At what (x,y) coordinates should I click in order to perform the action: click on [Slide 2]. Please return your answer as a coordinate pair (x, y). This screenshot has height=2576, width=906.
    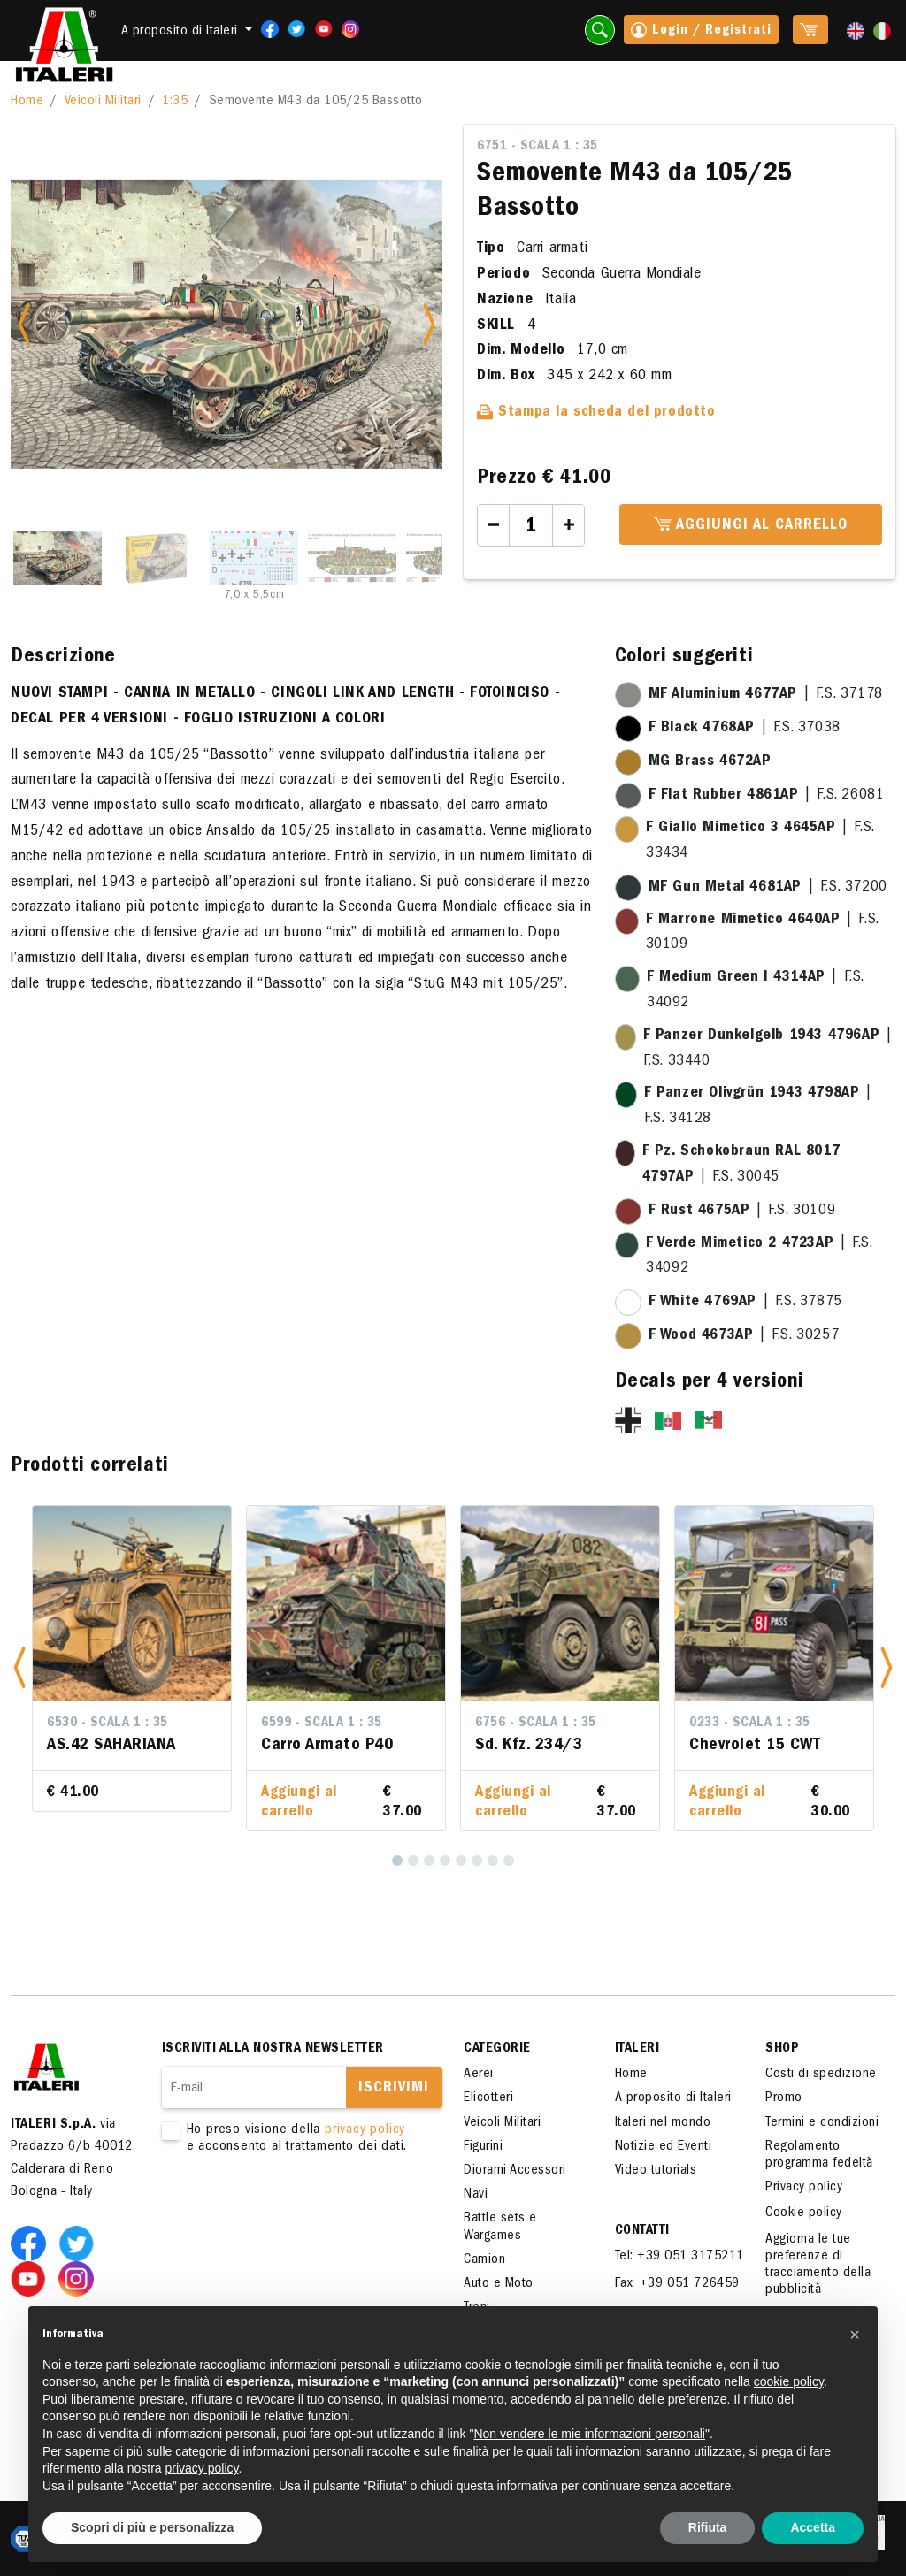
    Looking at the image, I should click on (155, 558).